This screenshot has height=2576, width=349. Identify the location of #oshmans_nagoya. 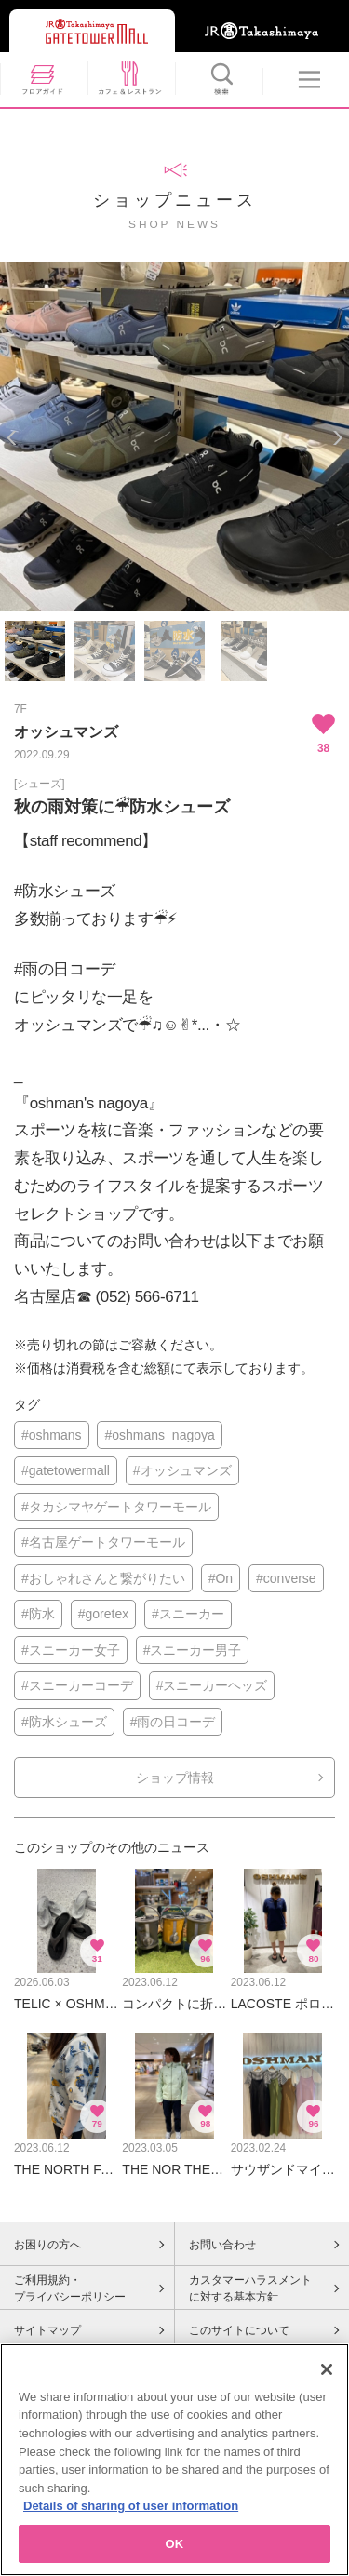
(159, 1435).